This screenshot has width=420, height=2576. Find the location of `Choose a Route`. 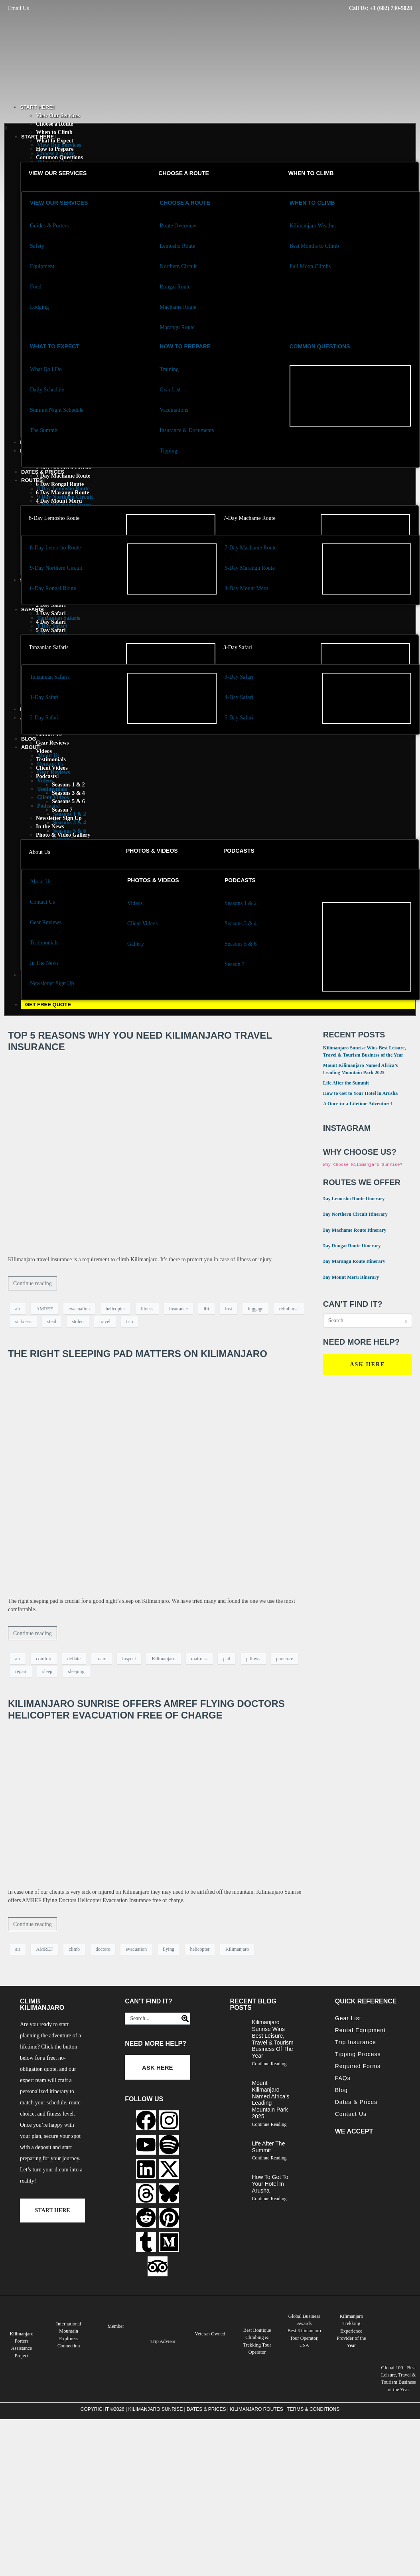

Choose a Route is located at coordinates (54, 124).